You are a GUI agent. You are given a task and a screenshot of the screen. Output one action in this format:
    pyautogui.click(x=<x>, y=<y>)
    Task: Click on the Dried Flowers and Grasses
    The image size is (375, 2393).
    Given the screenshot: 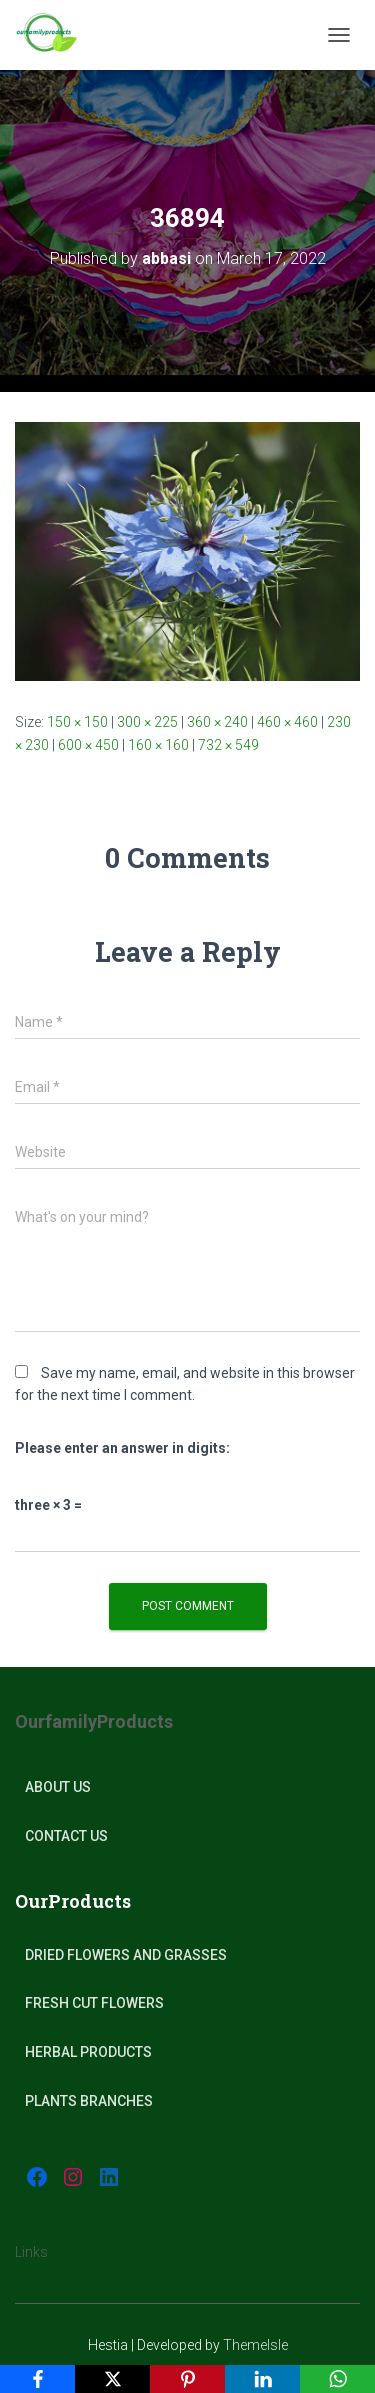 What is the action you would take?
    pyautogui.click(x=126, y=1955)
    